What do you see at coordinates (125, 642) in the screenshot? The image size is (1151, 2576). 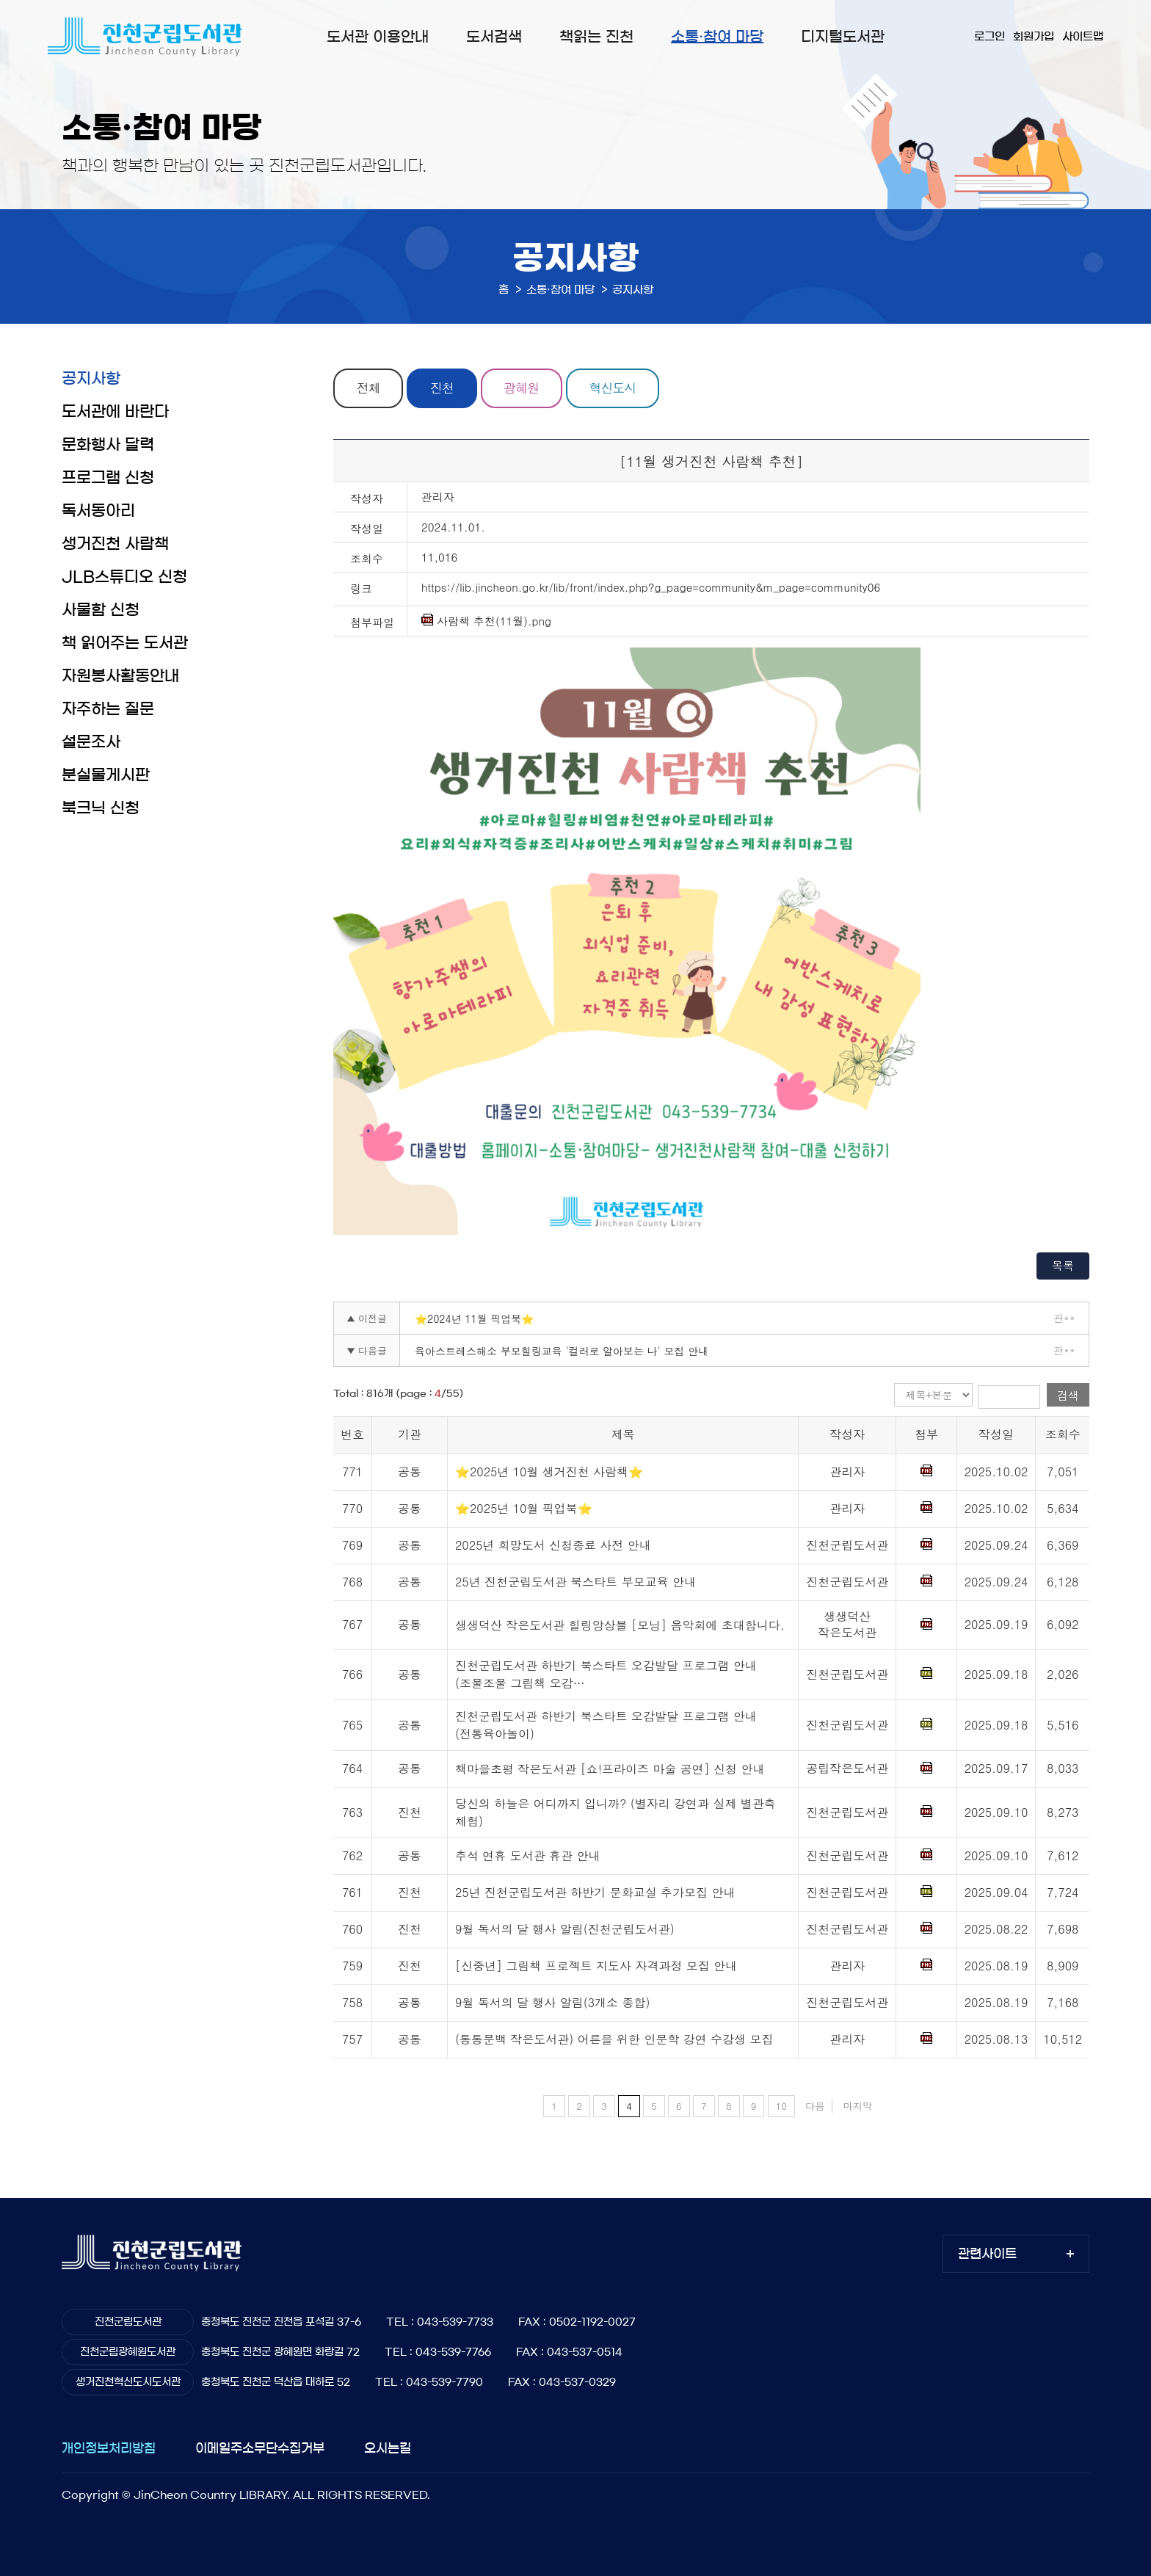 I see `책 읽어주는 도서관` at bounding box center [125, 642].